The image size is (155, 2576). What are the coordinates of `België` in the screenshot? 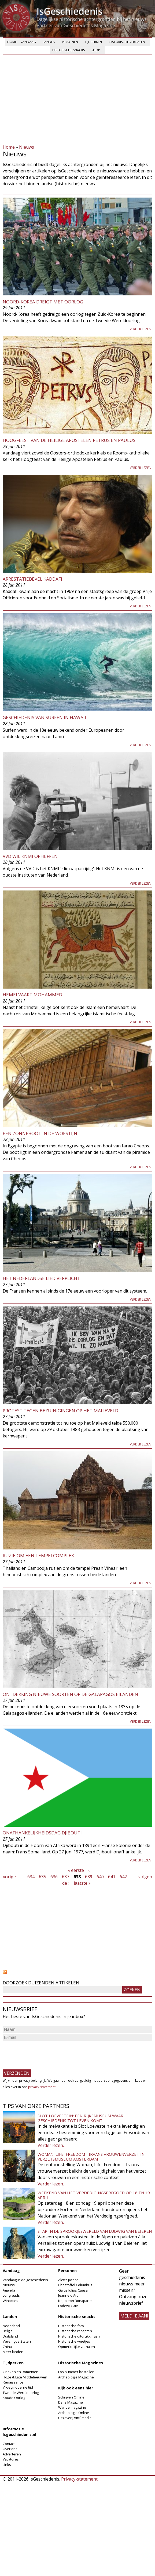 It's located at (8, 2330).